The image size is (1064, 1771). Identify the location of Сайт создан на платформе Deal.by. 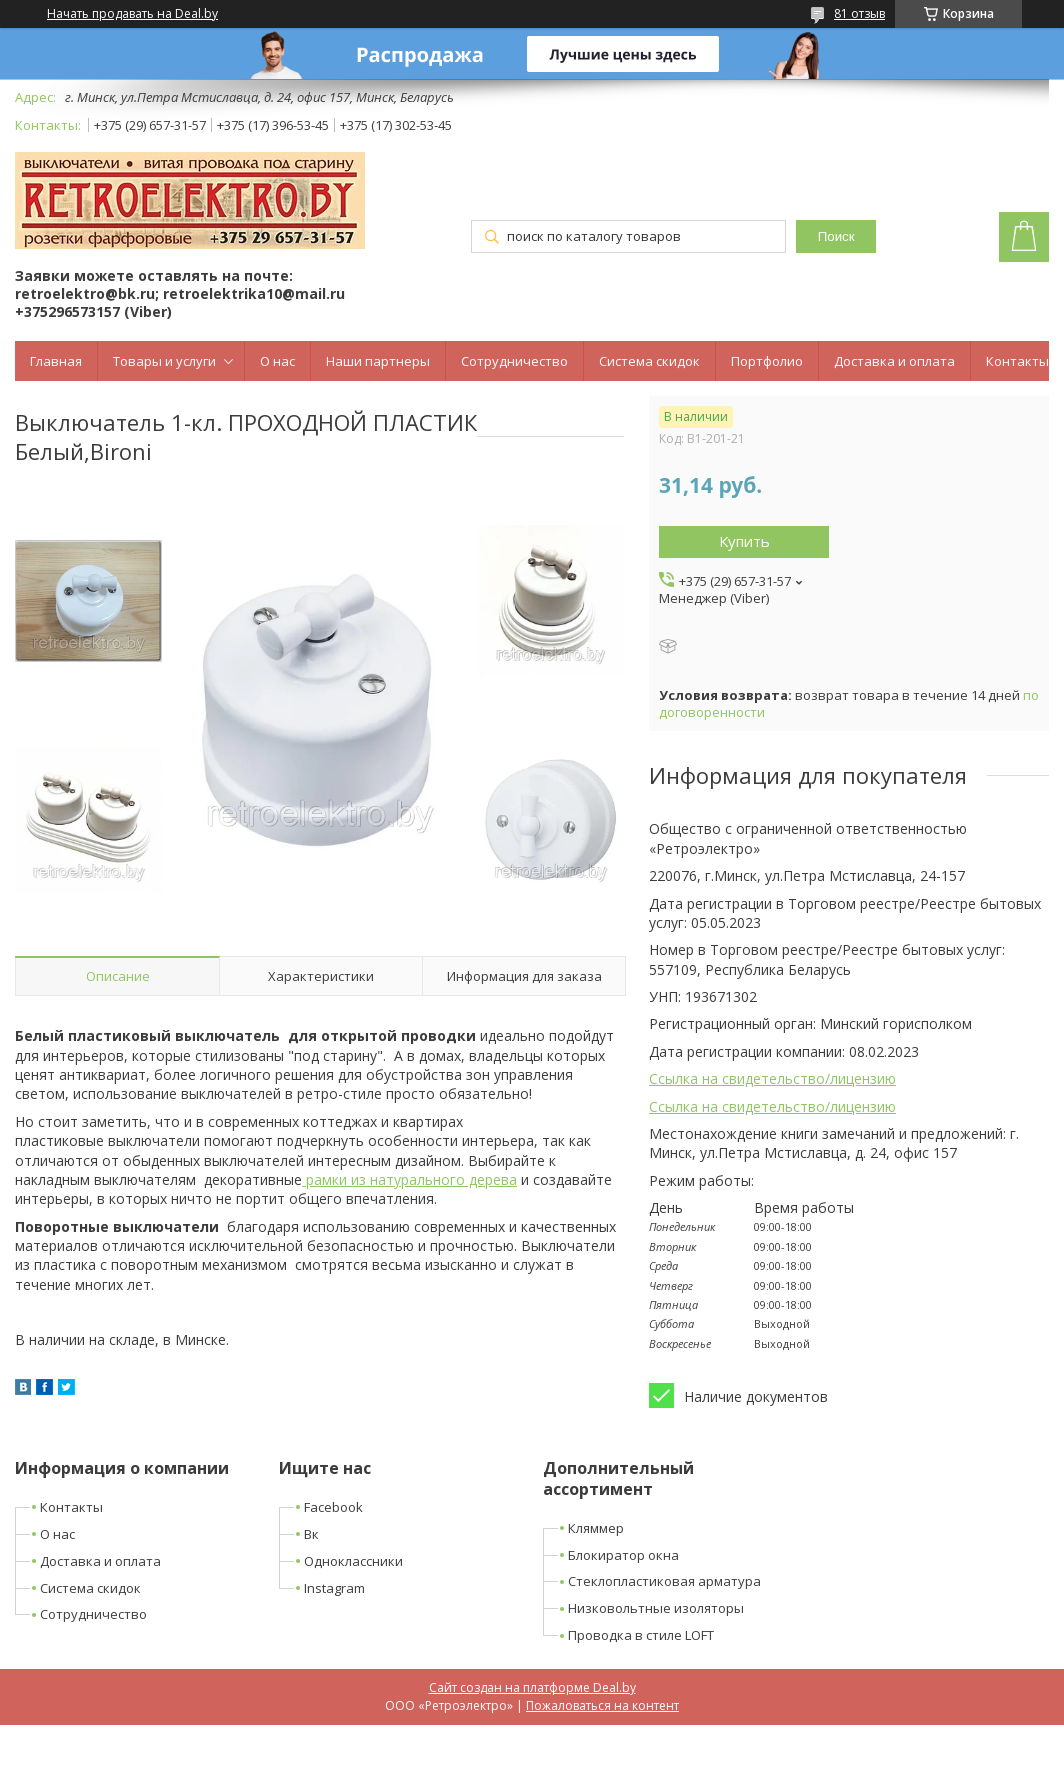
(532, 1687).